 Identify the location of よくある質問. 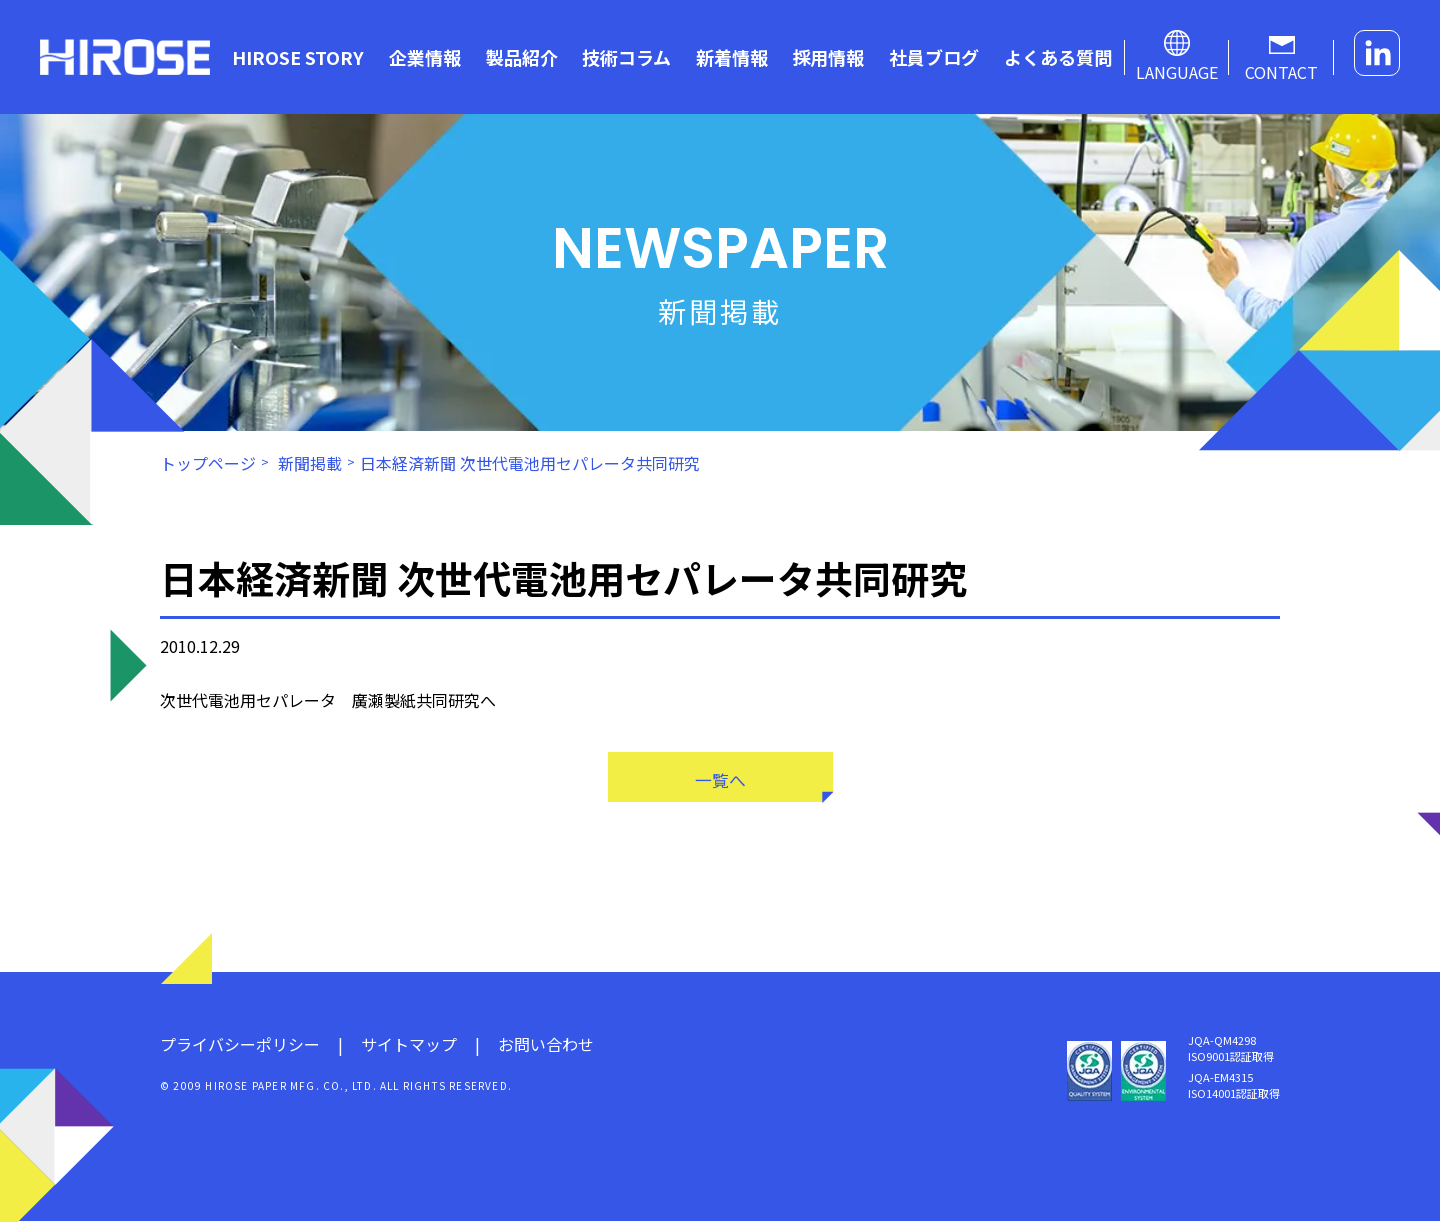
(1058, 57).